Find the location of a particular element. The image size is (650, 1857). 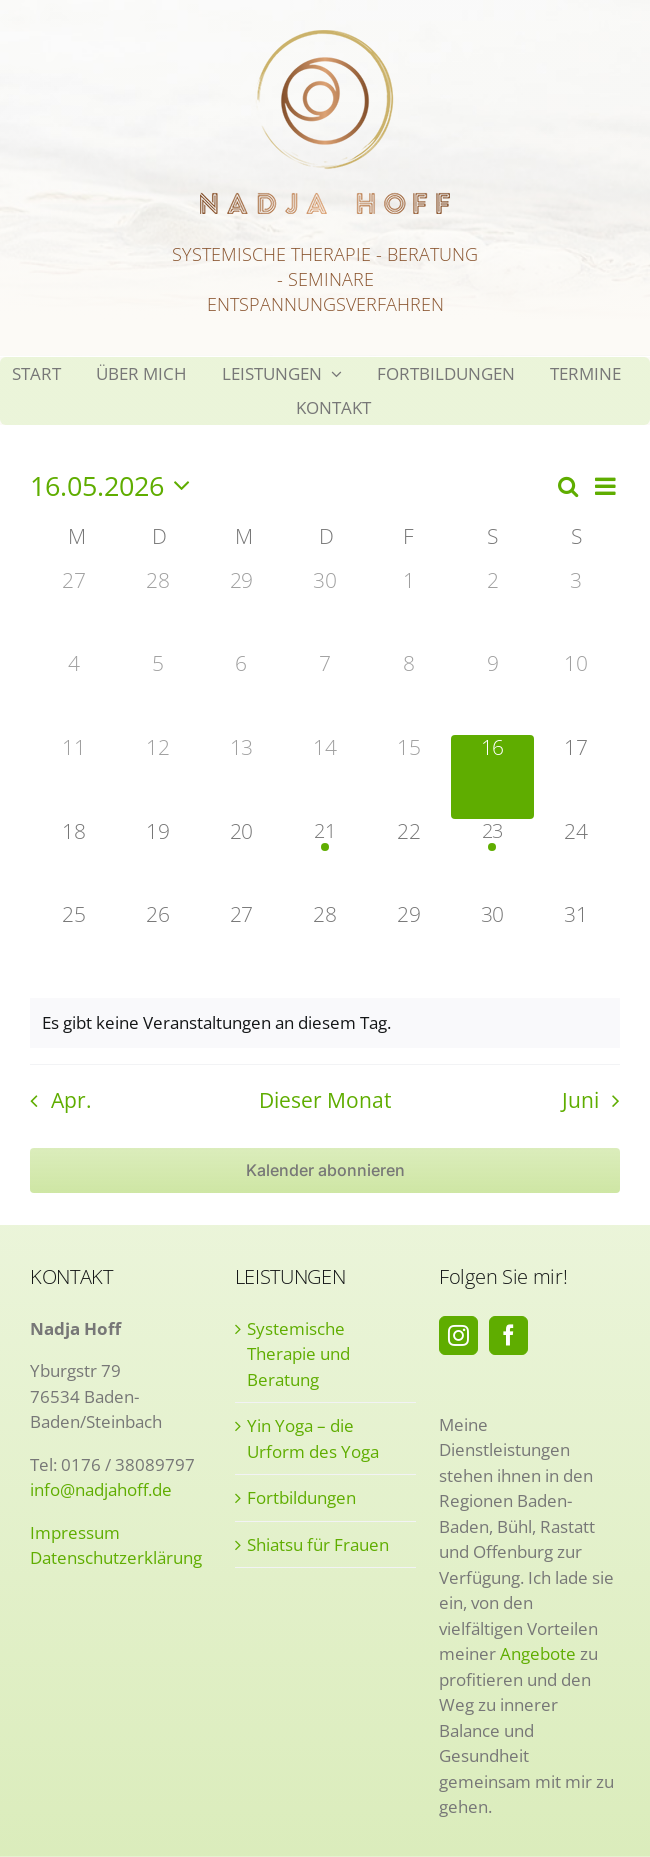

[Mai 3, 0 Veranstaltungen, vergangener Tag] is located at coordinates (576, 610).